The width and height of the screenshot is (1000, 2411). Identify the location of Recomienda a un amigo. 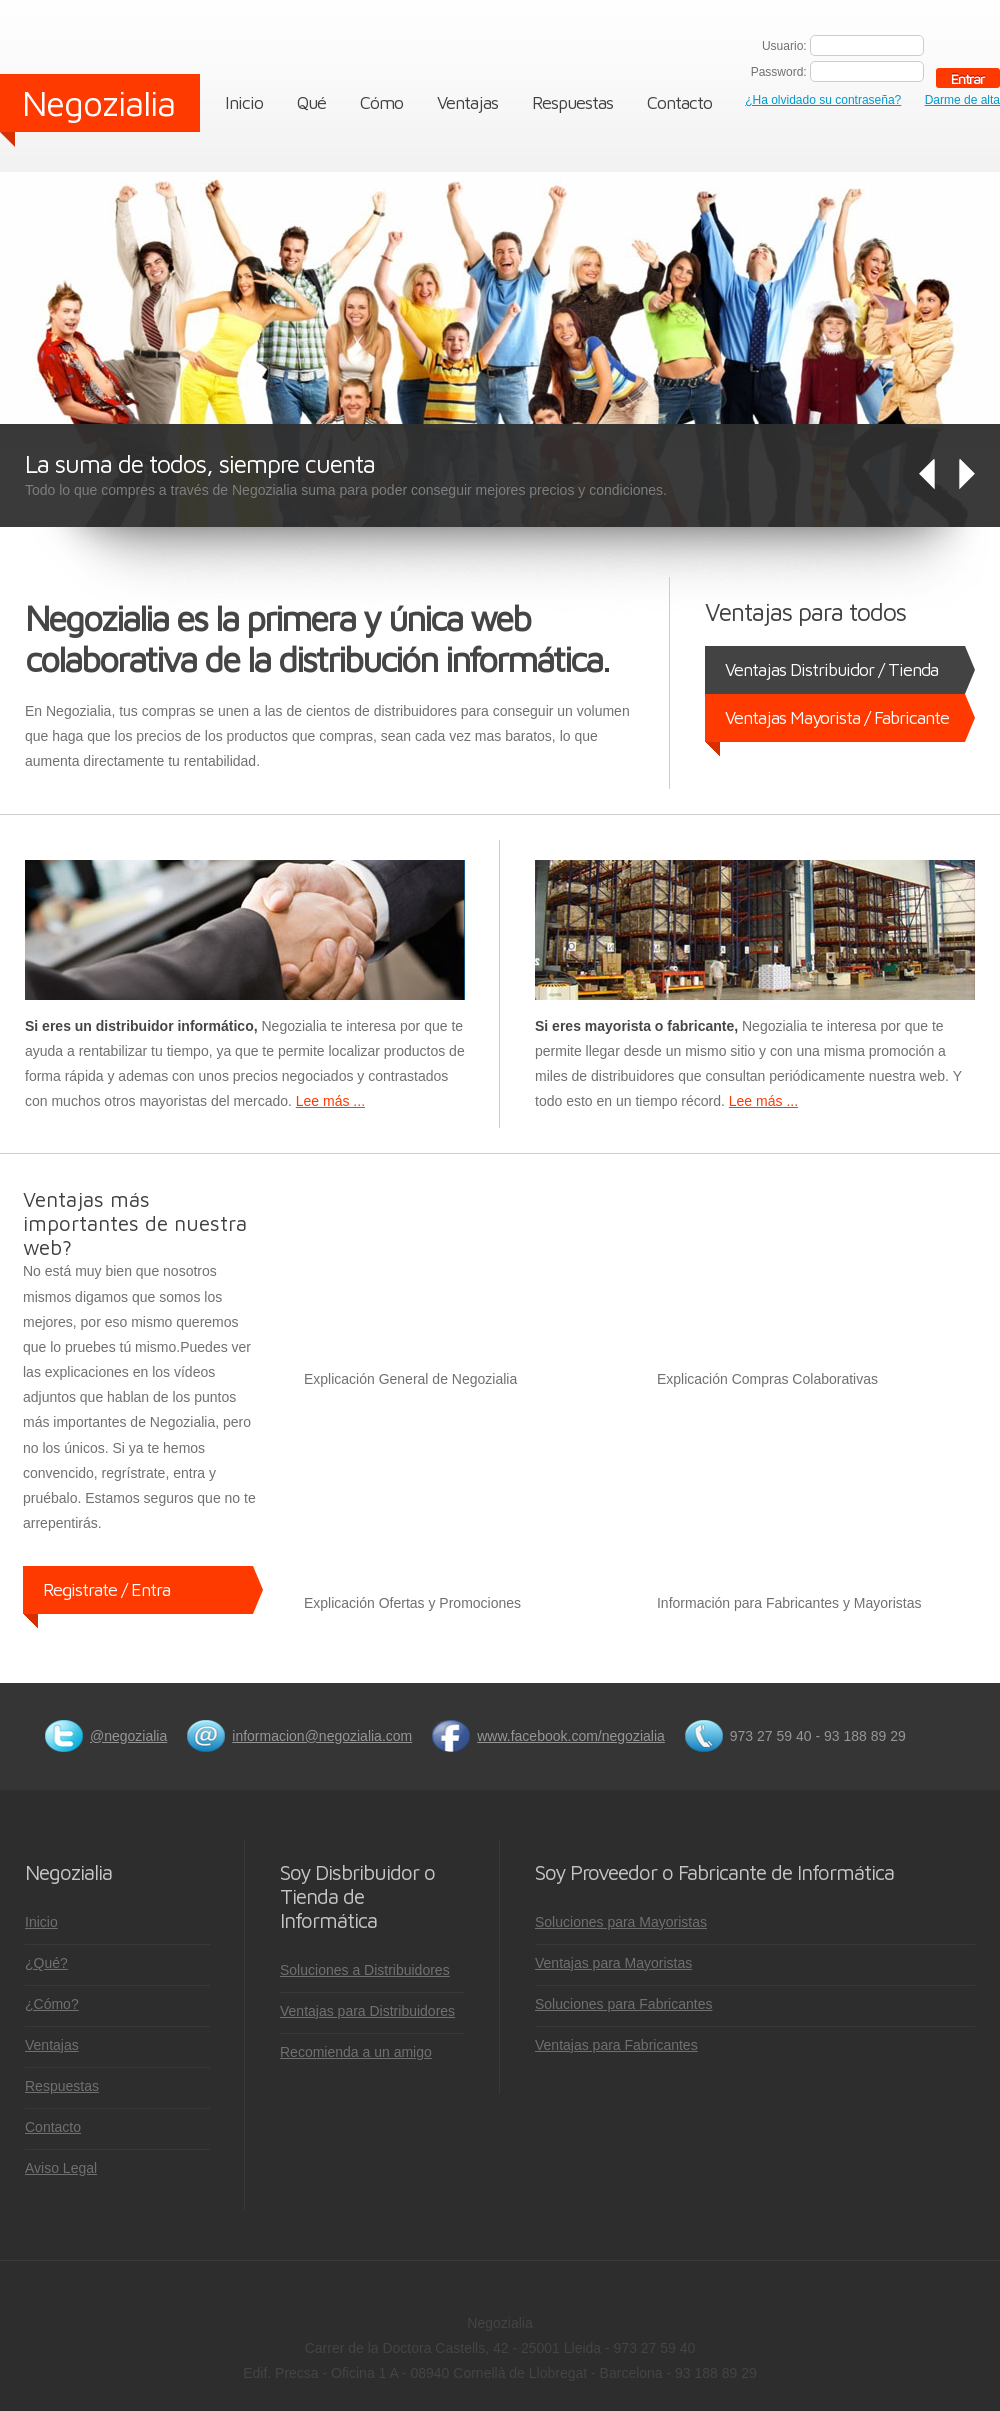
(356, 2052).